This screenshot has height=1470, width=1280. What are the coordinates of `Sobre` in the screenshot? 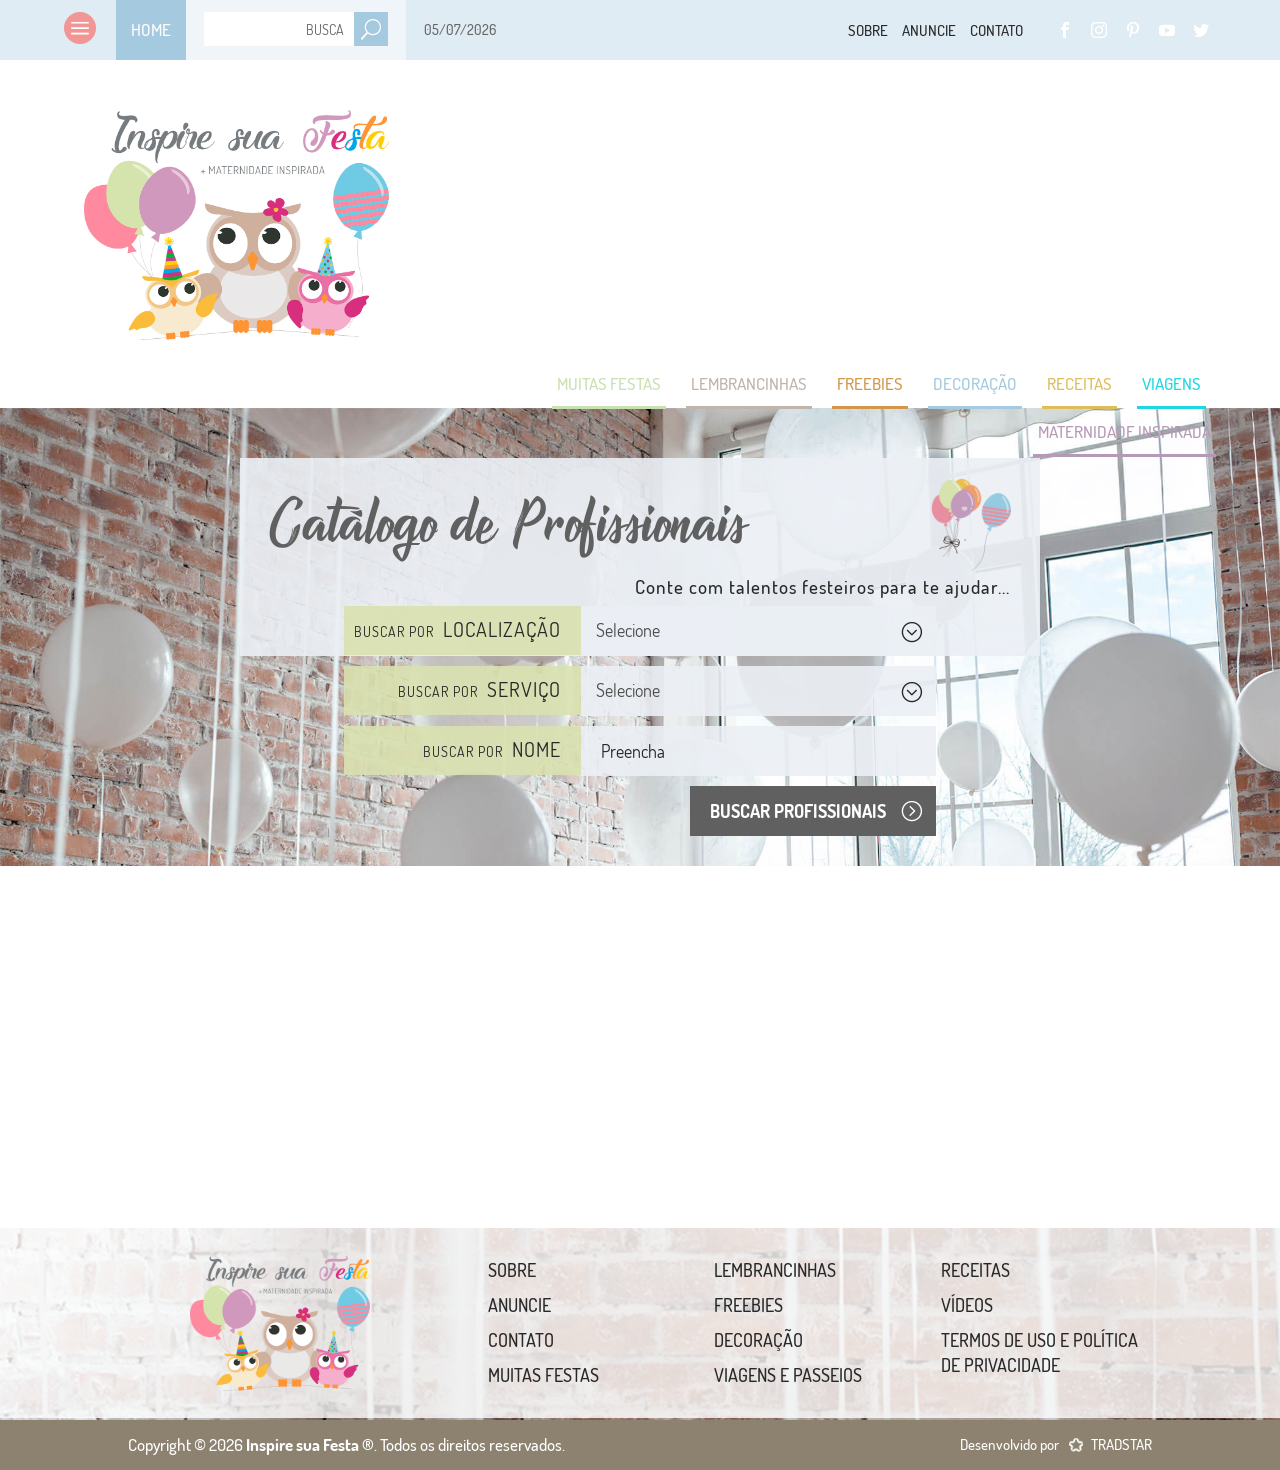 It's located at (868, 30).